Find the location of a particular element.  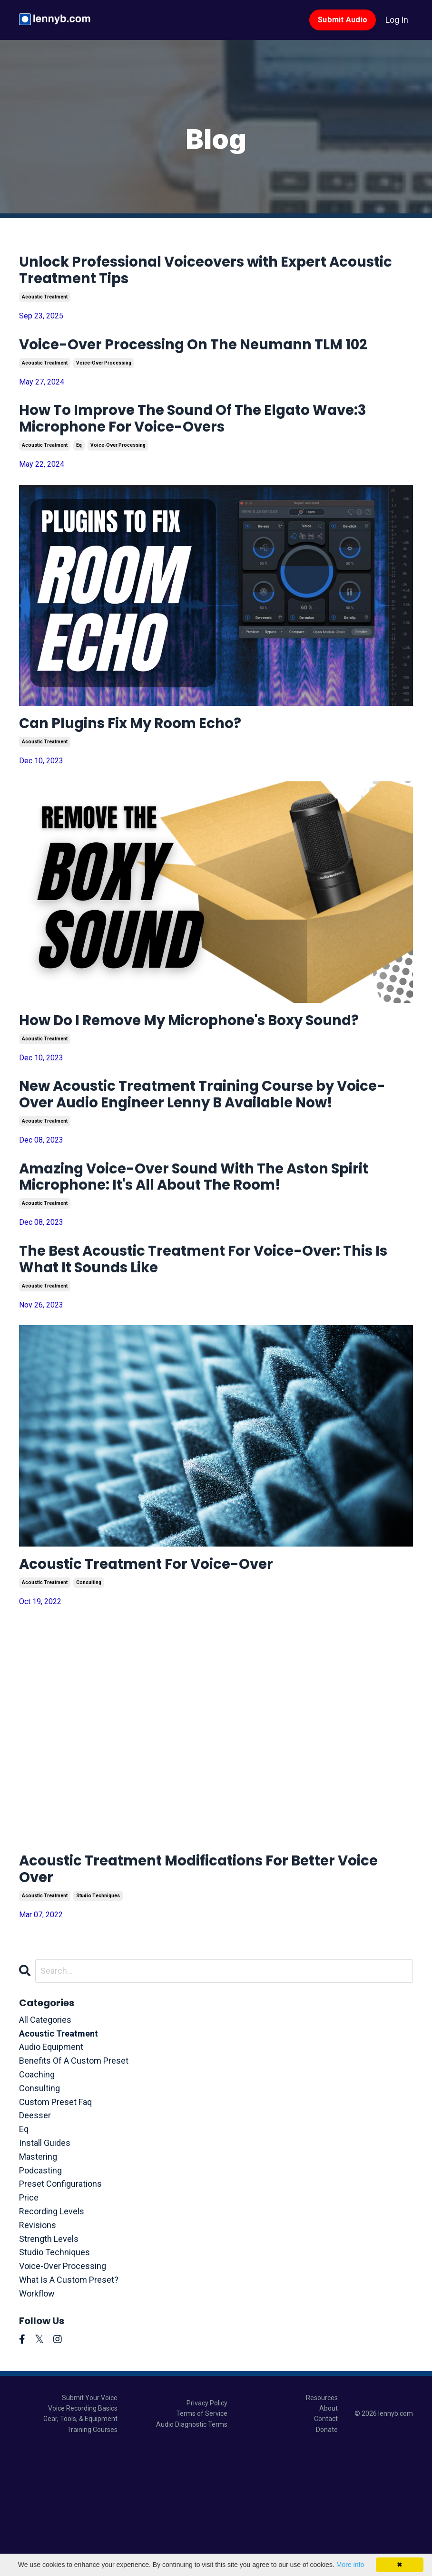

Contact is located at coordinates (326, 2543).